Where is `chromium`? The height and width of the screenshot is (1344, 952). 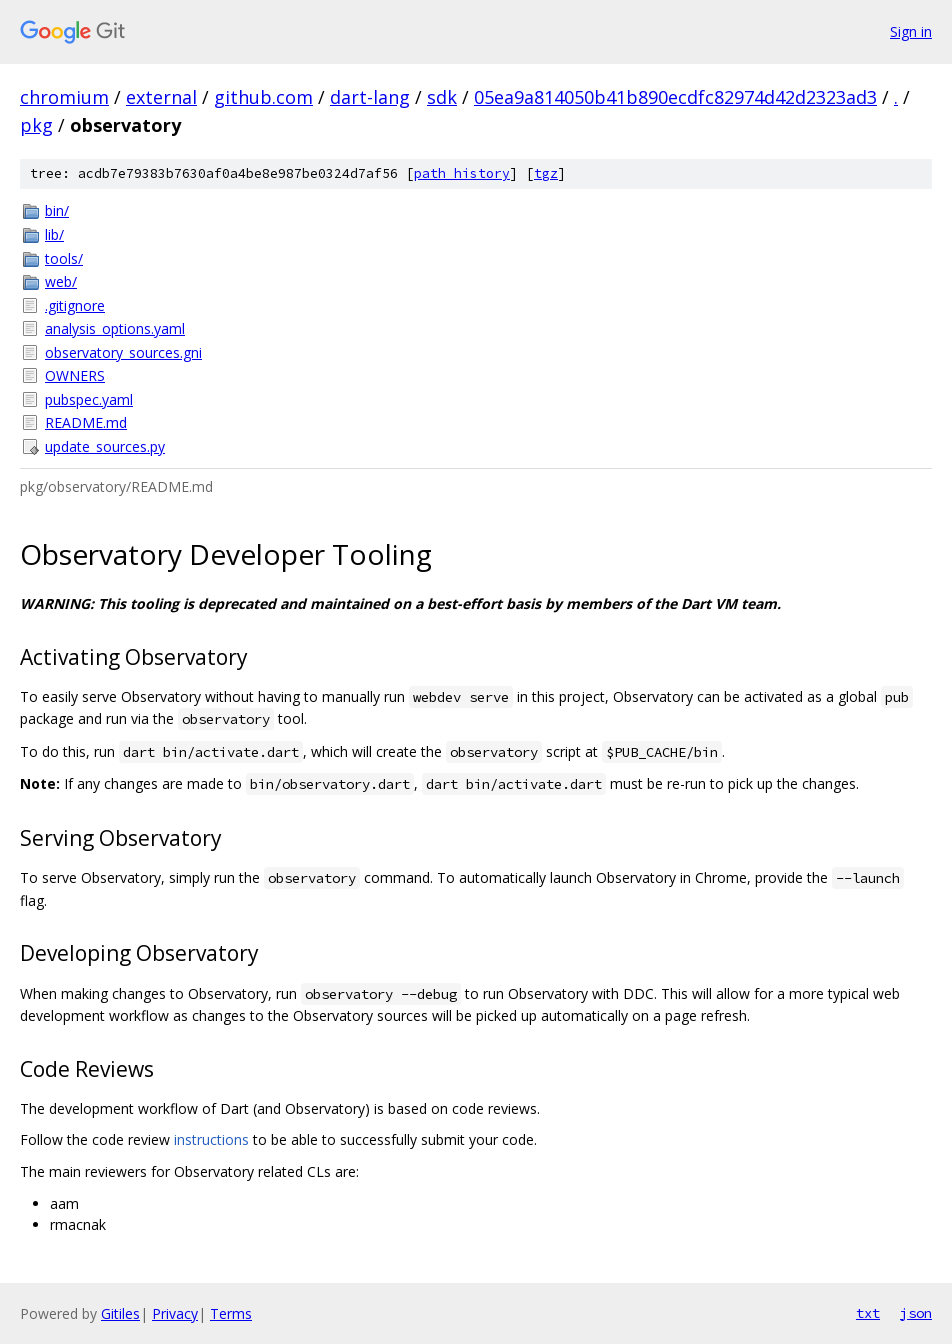 chromium is located at coordinates (64, 97).